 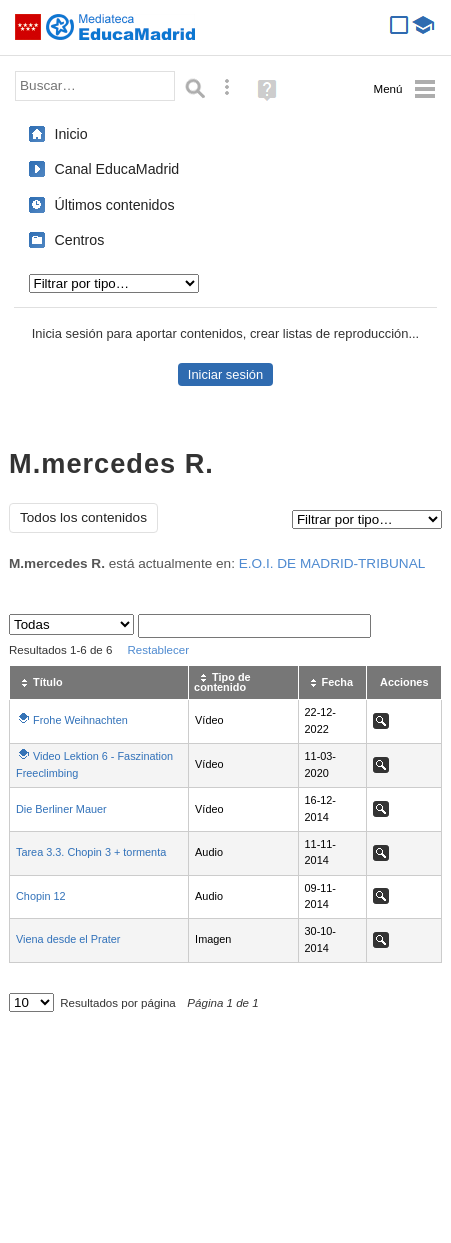 What do you see at coordinates (115, 205) in the screenshot?
I see `Últimos contenidos` at bounding box center [115, 205].